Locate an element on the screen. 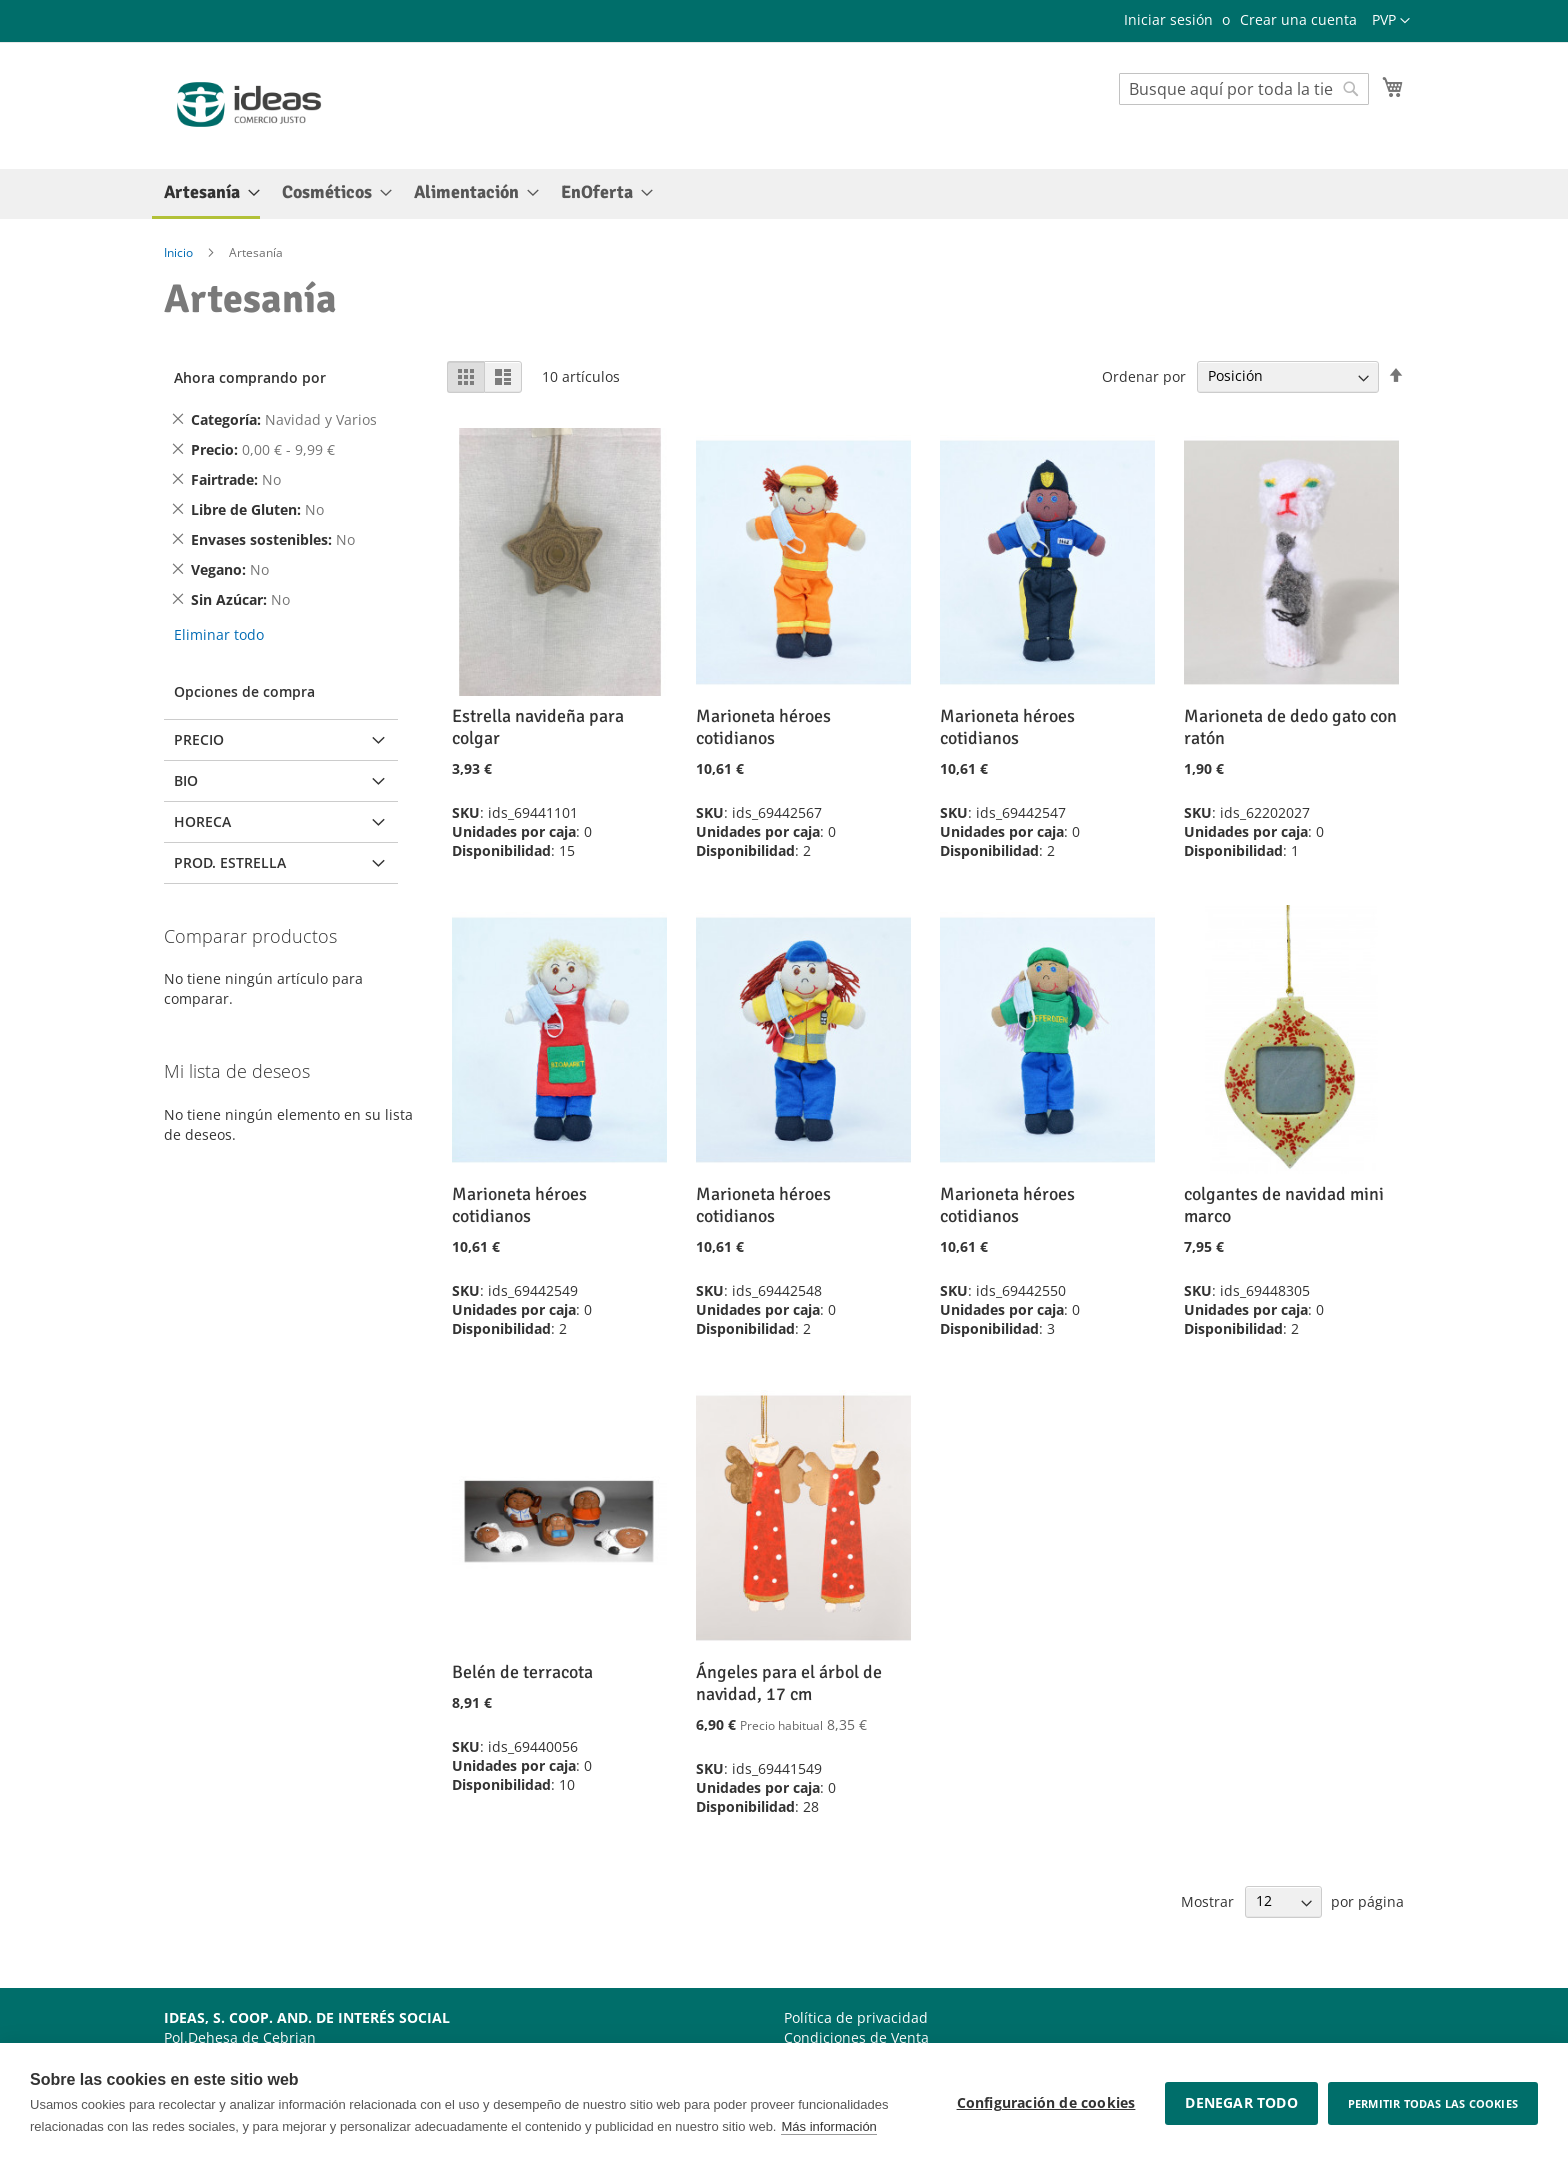 This screenshot has width=1568, height=2163. [button] is located at coordinates (1391, 21).